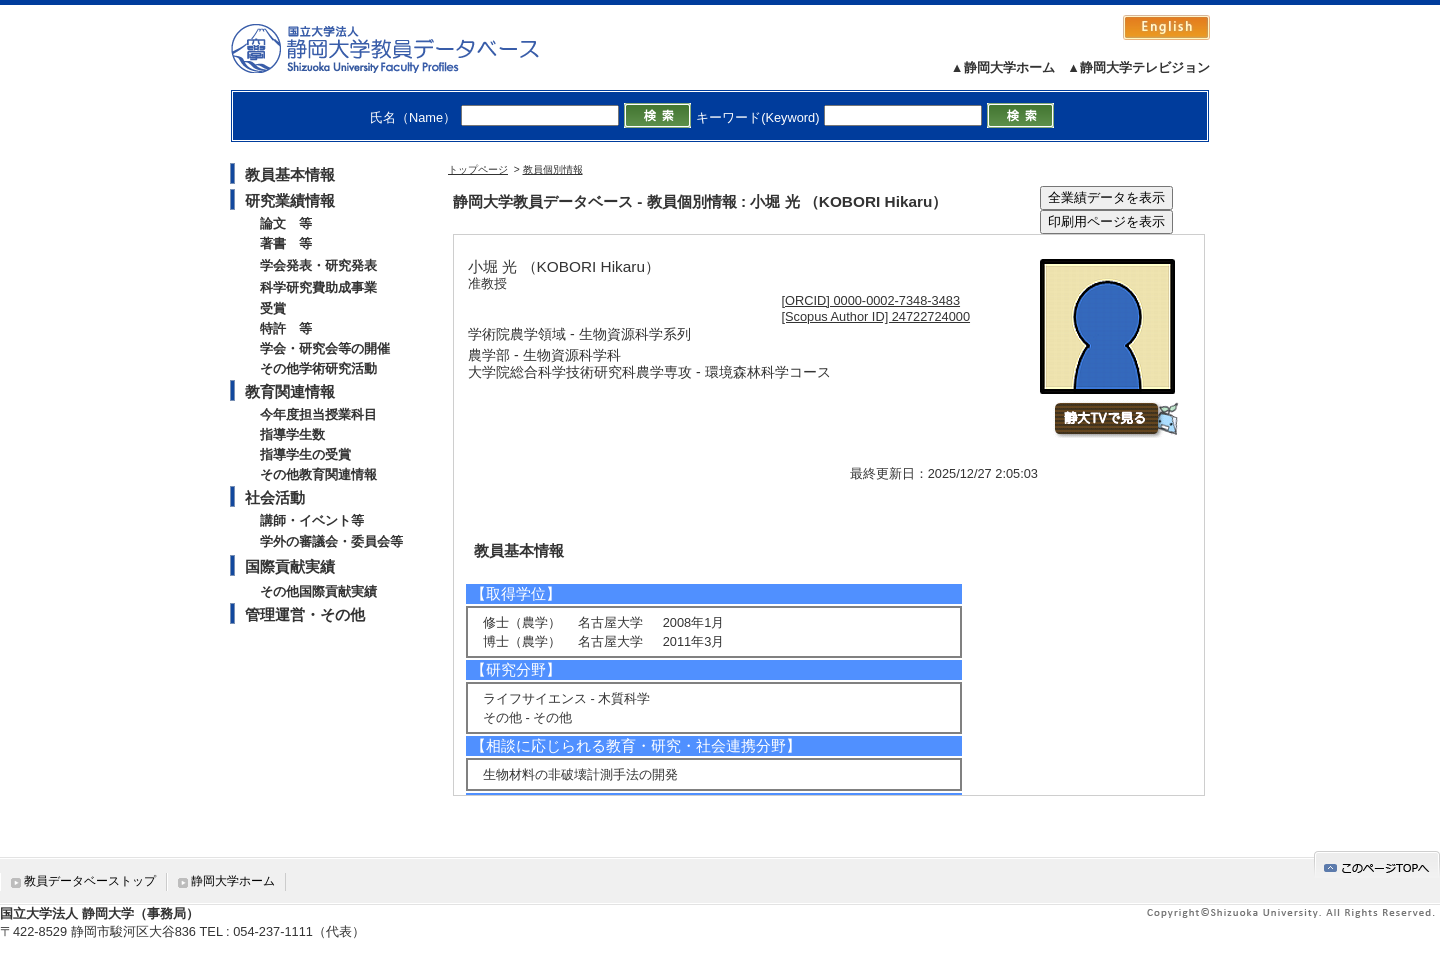 This screenshot has height=959, width=1440. What do you see at coordinates (318, 414) in the screenshot?
I see `今年度担当授業科目` at bounding box center [318, 414].